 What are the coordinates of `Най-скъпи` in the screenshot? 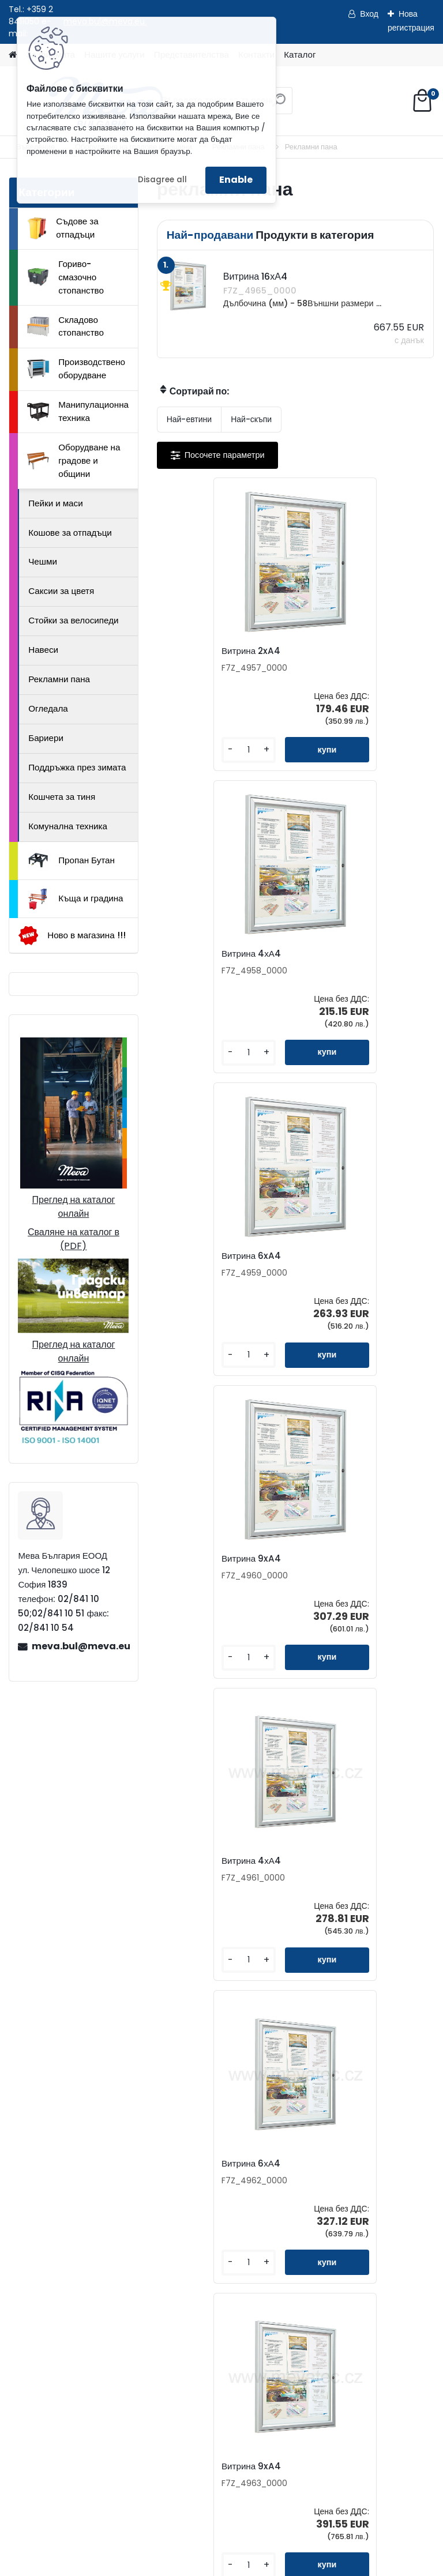 It's located at (251, 419).